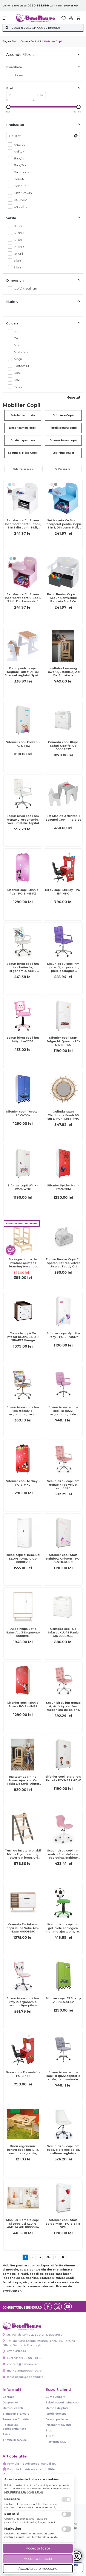  What do you see at coordinates (17, 240) in the screenshot?
I see `12 luni` at bounding box center [17, 240].